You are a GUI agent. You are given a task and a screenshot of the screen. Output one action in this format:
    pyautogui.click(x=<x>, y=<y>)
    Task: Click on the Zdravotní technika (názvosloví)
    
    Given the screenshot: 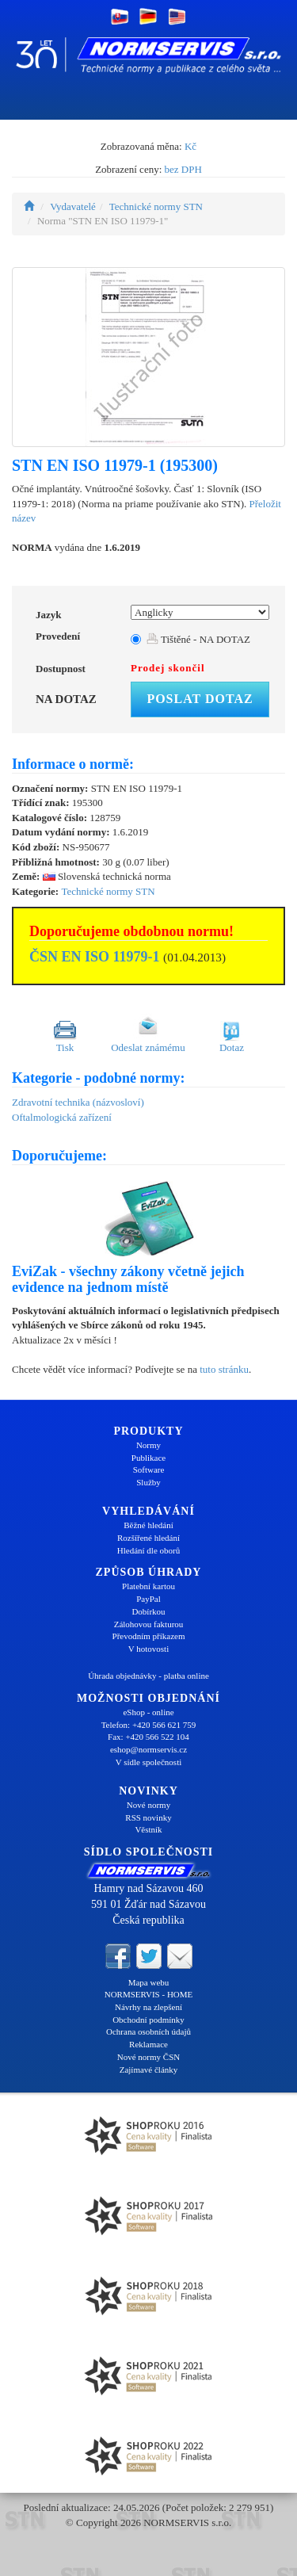 What is the action you would take?
    pyautogui.click(x=78, y=1102)
    